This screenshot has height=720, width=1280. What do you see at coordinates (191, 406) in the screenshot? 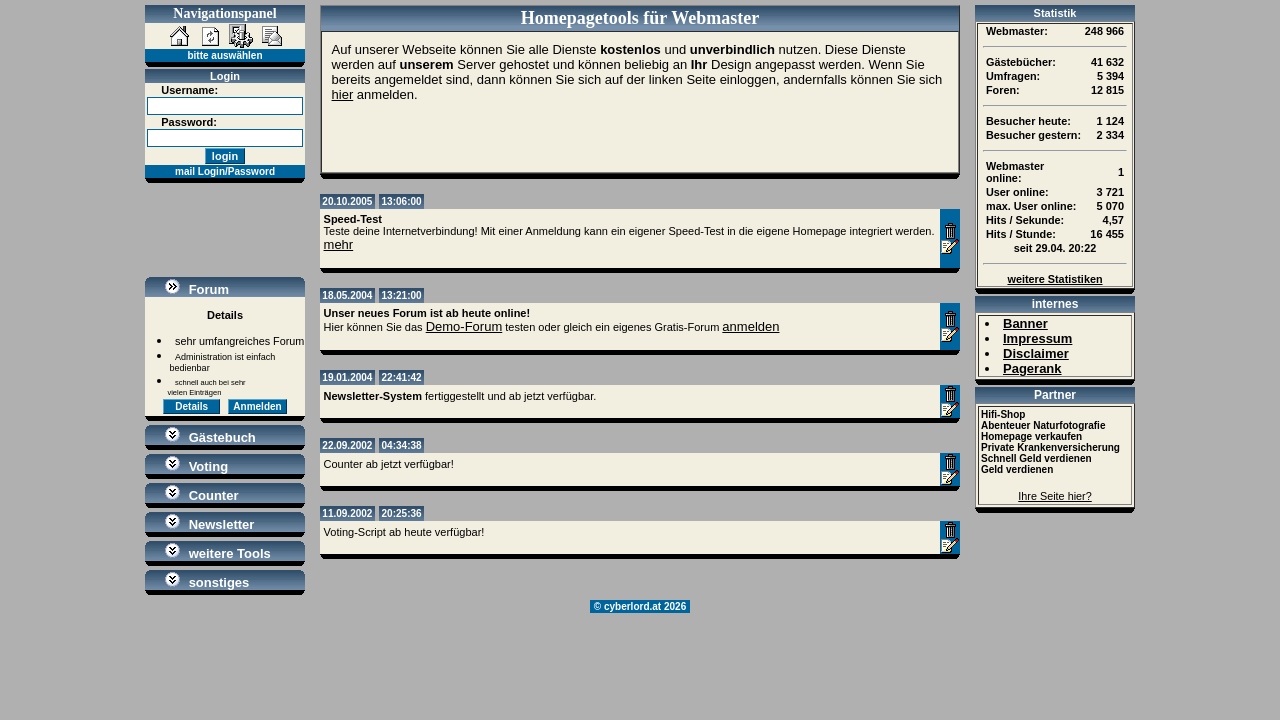
I see `Details` at bounding box center [191, 406].